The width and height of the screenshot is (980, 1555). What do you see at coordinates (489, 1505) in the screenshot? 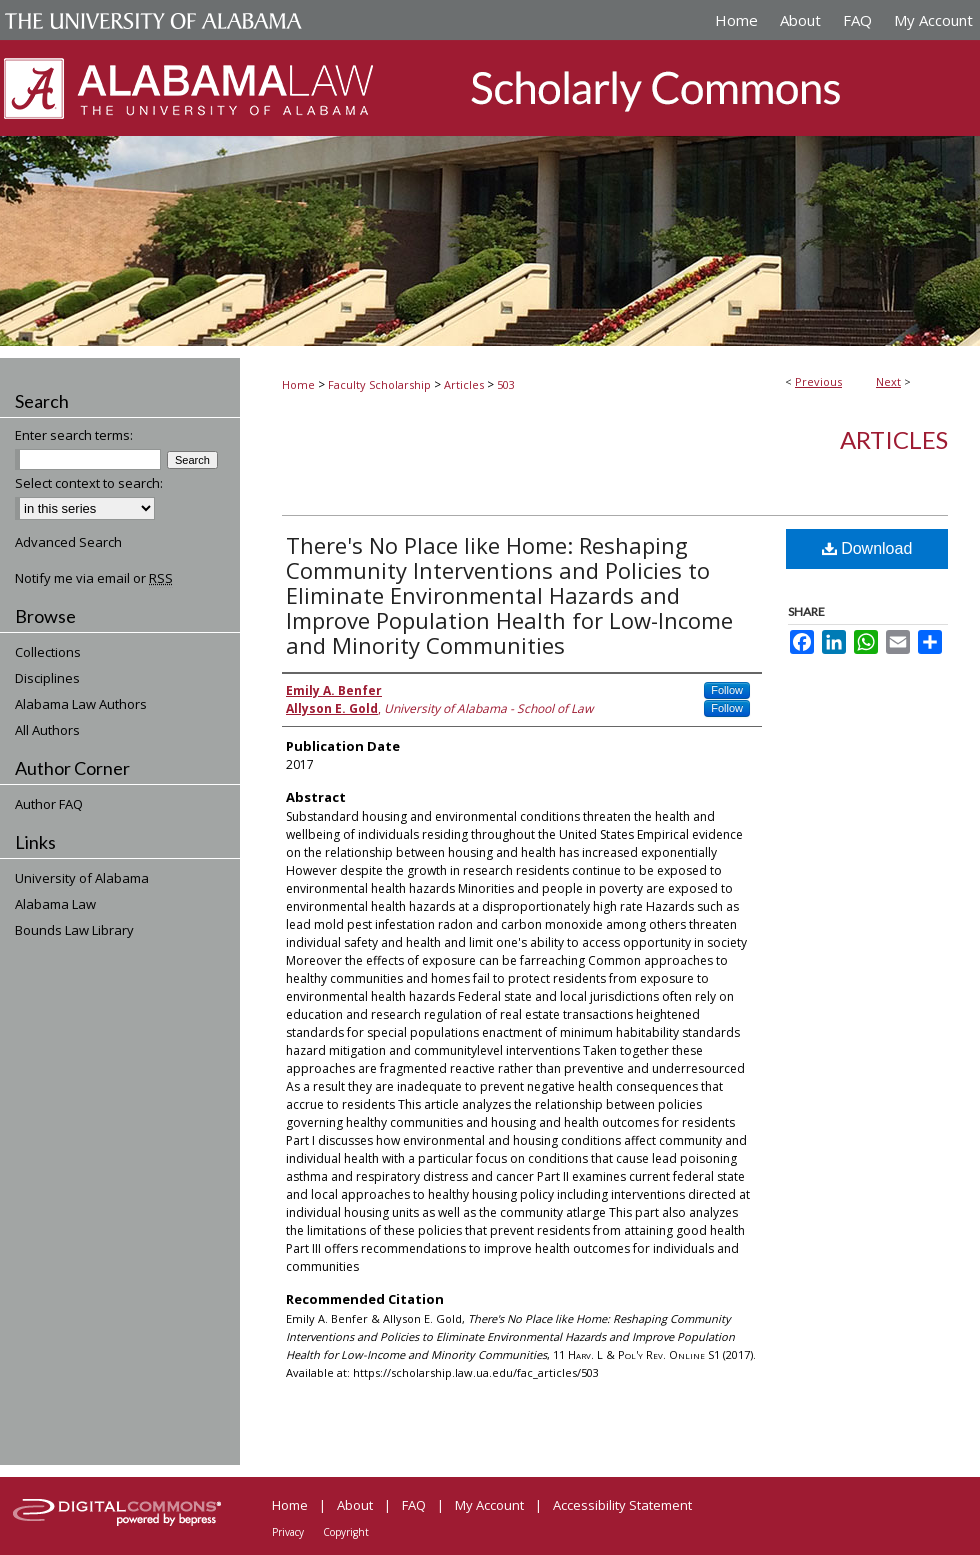
I see `My Account` at bounding box center [489, 1505].